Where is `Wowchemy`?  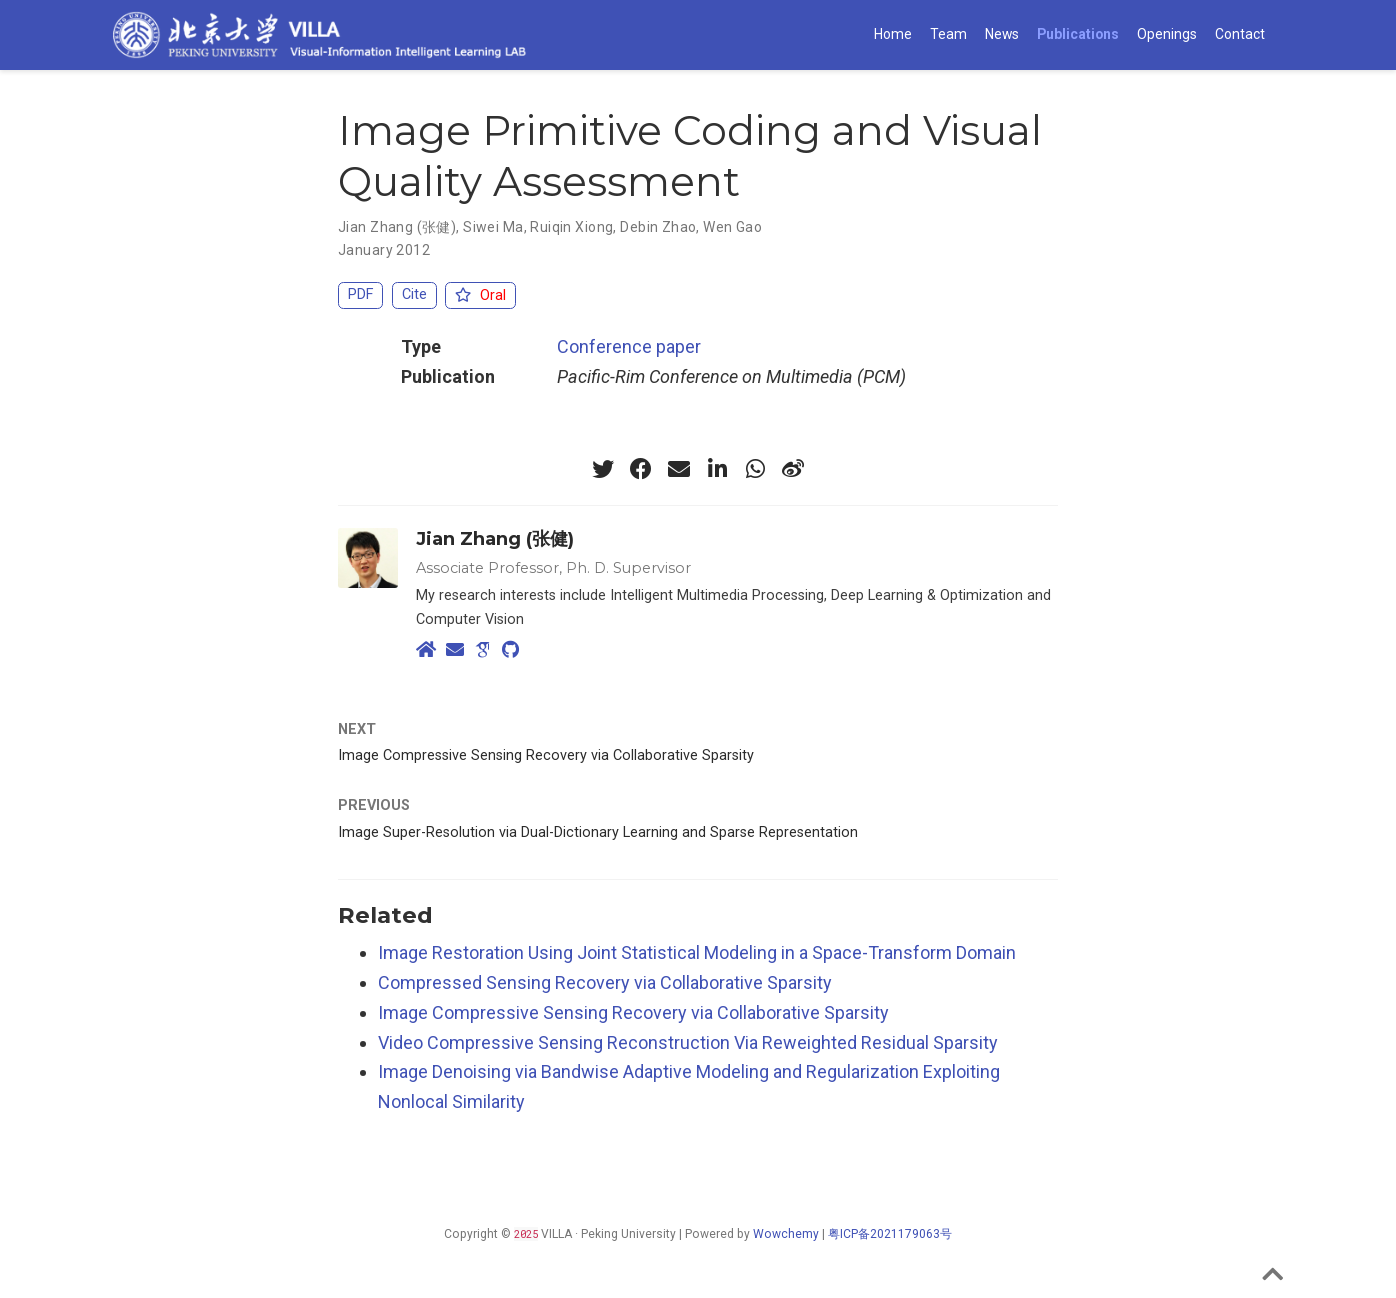
Wowchemy is located at coordinates (786, 1234).